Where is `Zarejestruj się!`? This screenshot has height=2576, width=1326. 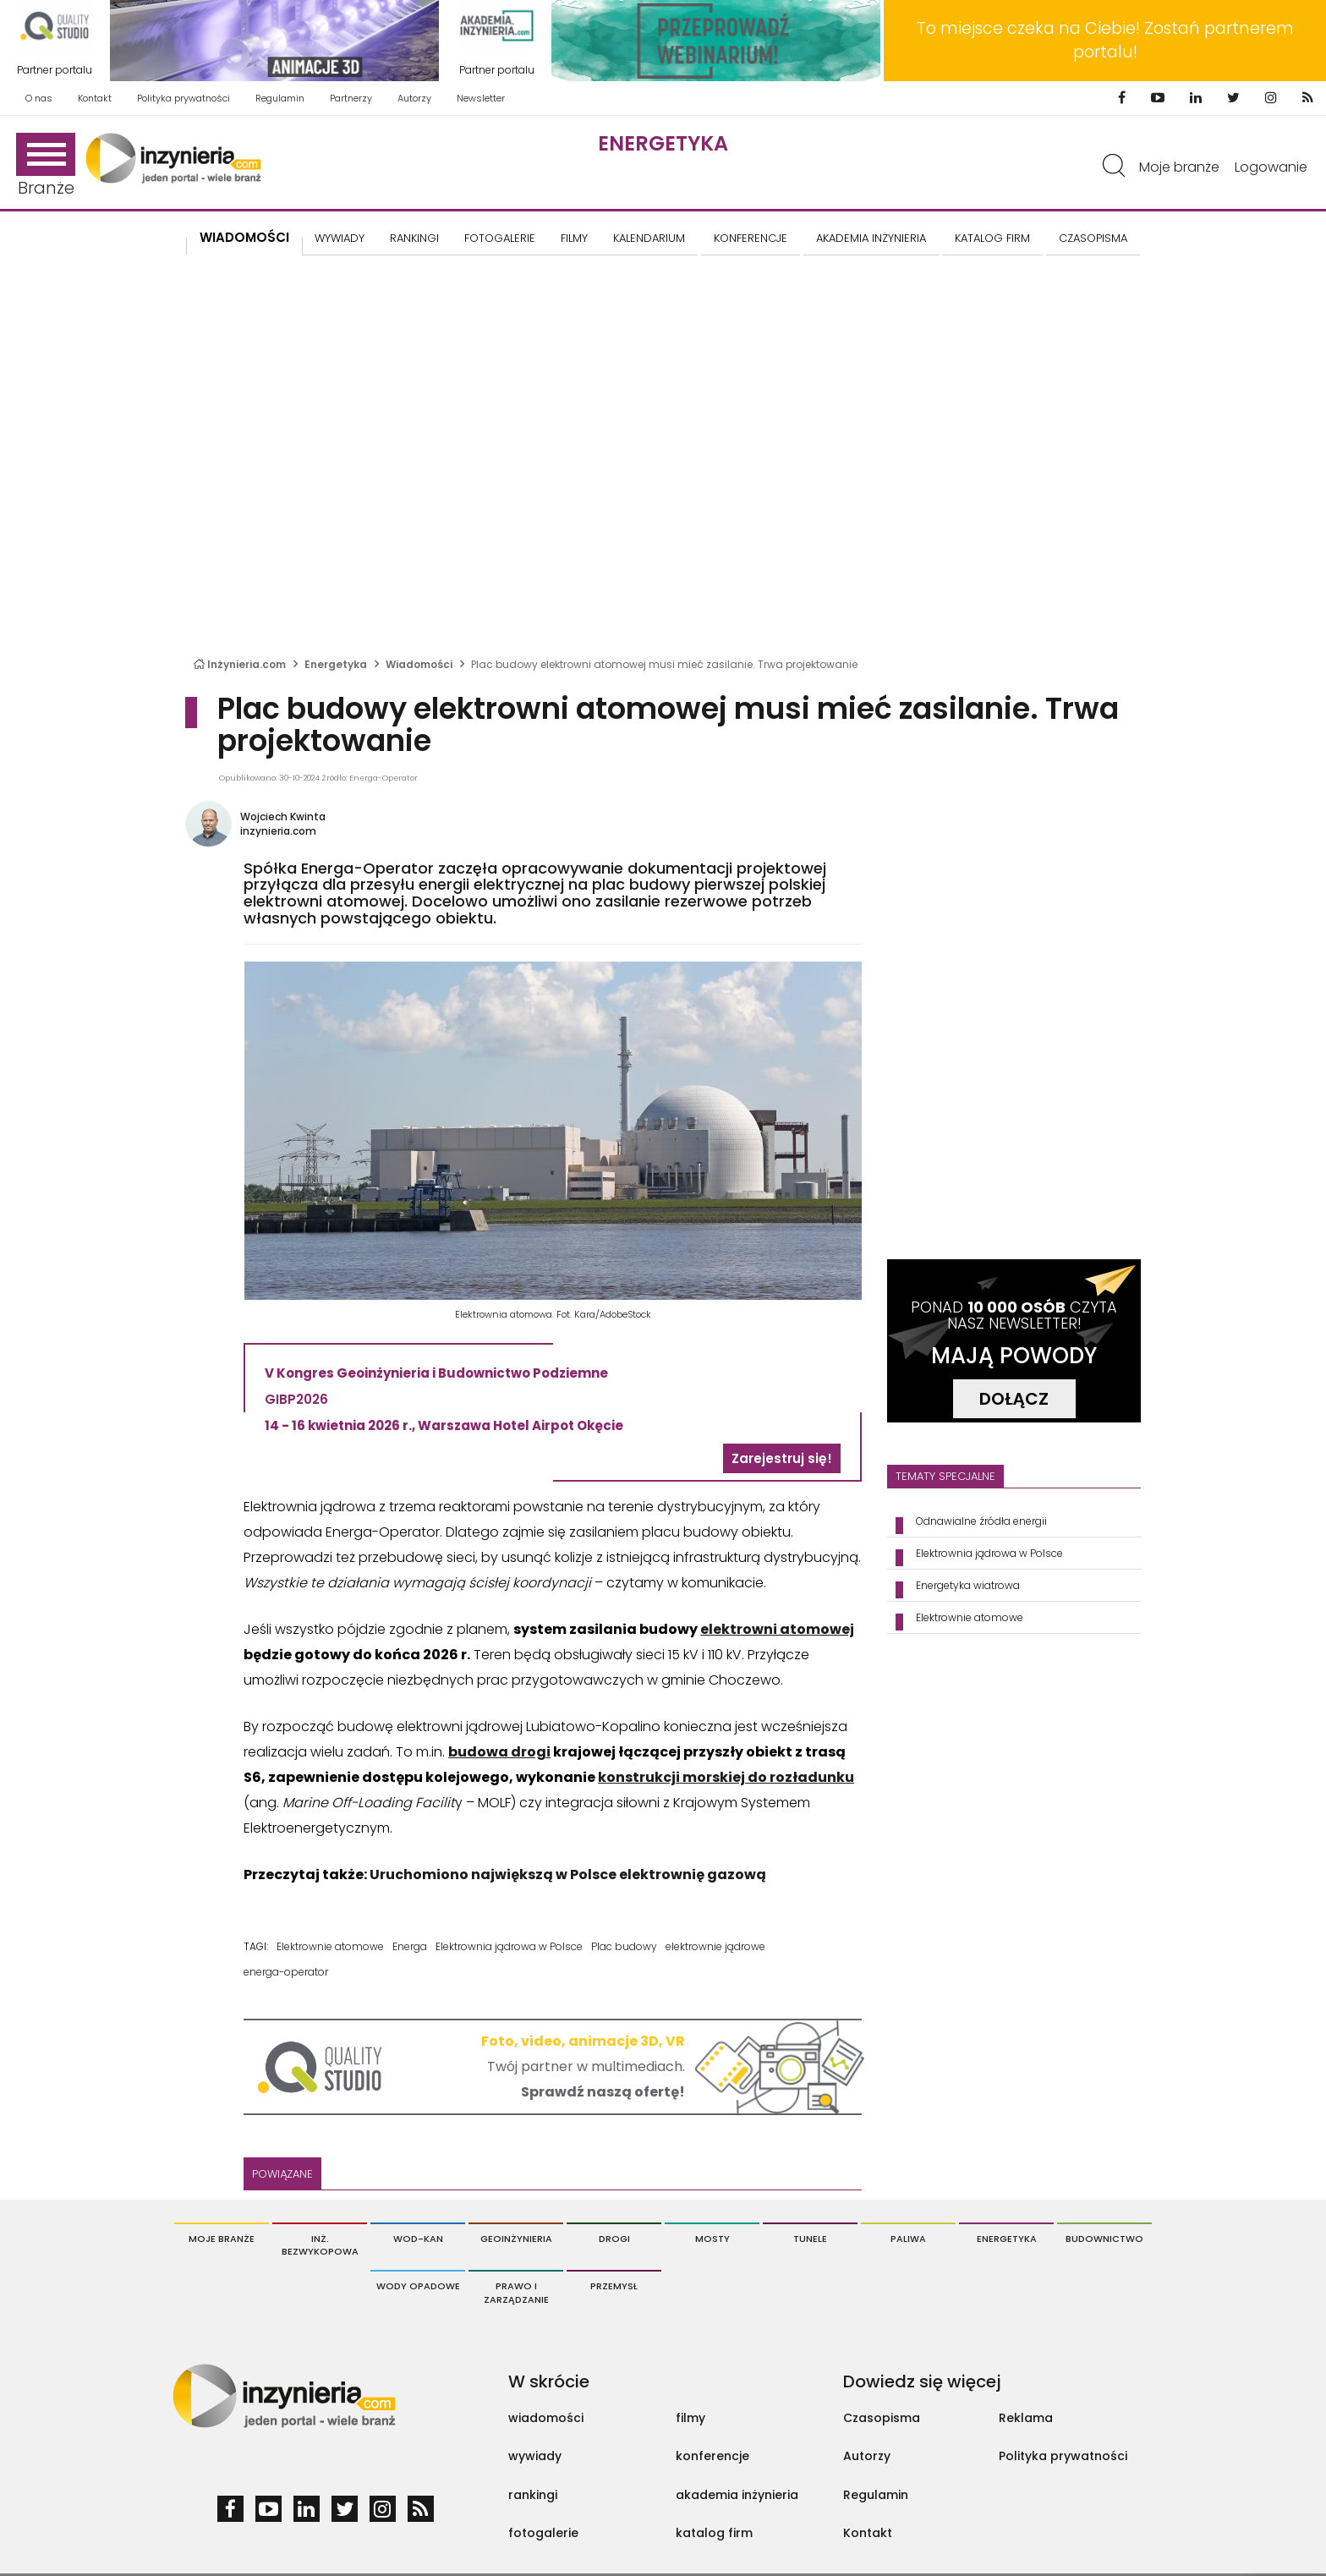 Zarejestruj się! is located at coordinates (781, 1458).